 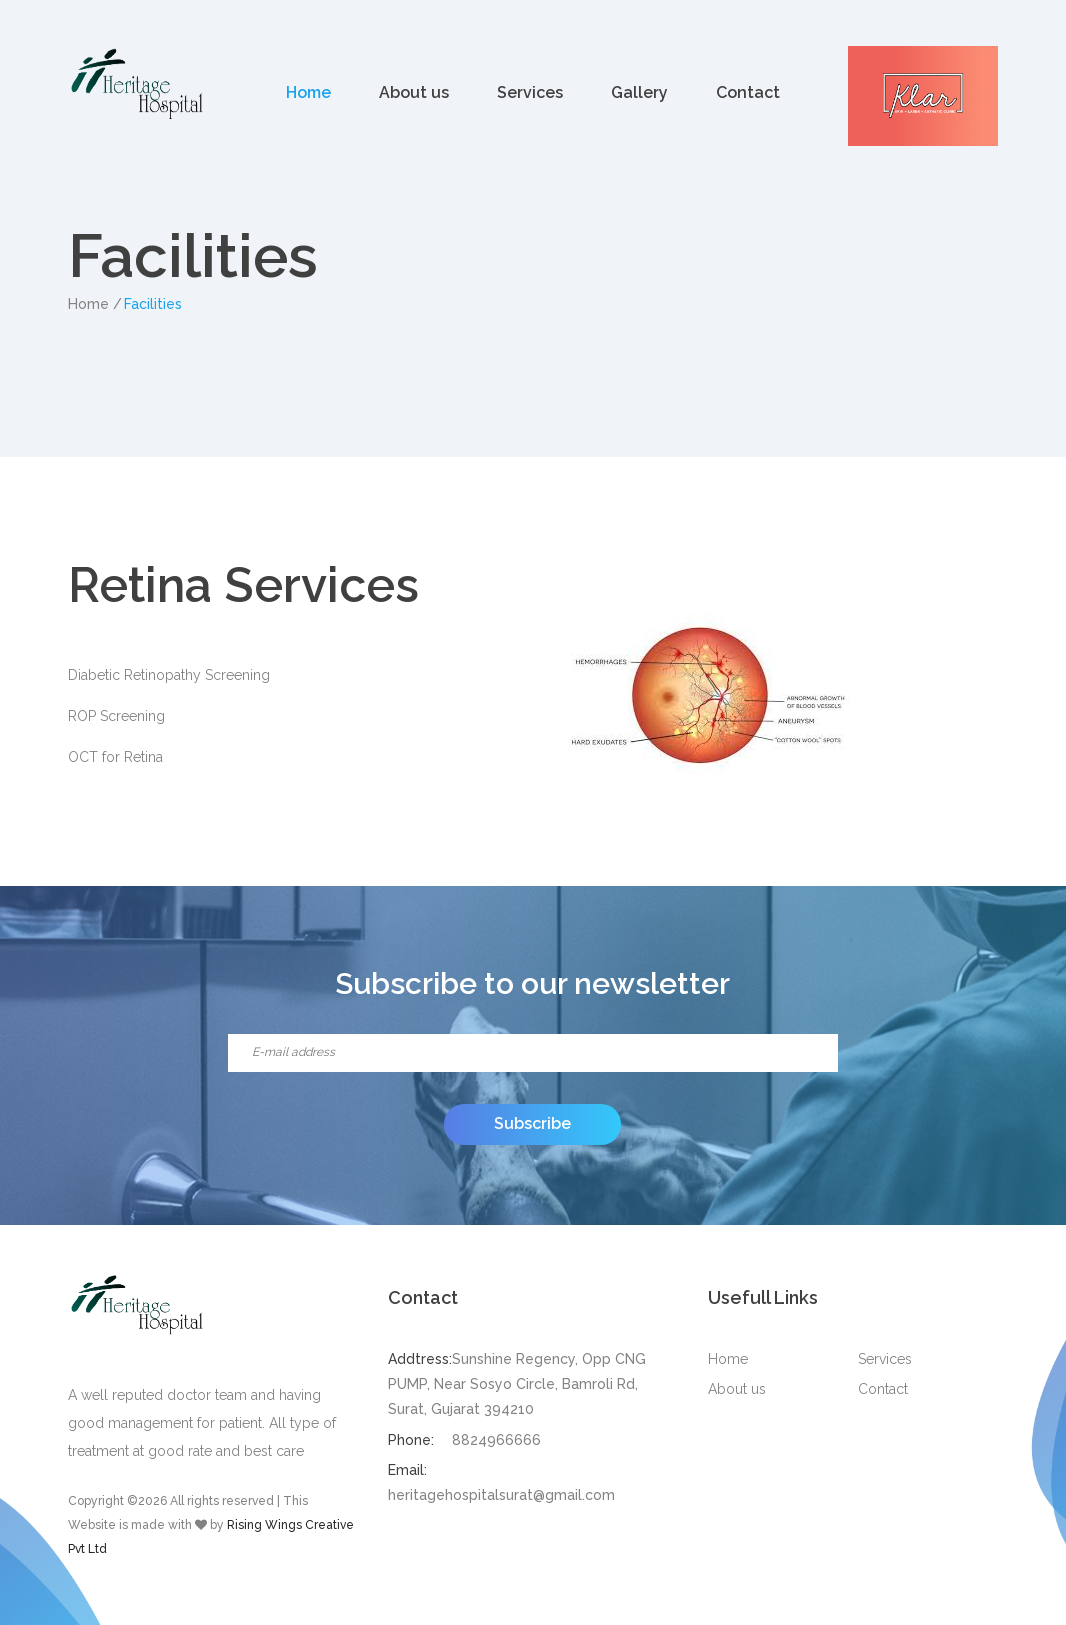 What do you see at coordinates (414, 92) in the screenshot?
I see `About us` at bounding box center [414, 92].